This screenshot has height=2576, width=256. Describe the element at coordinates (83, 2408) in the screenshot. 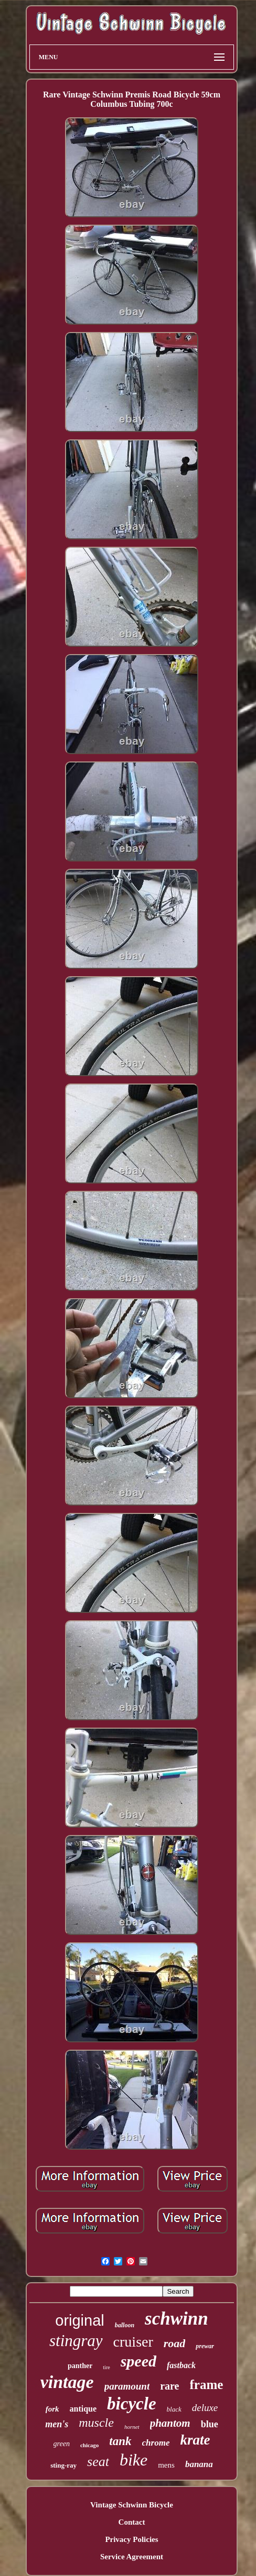

I see `antique` at that location.